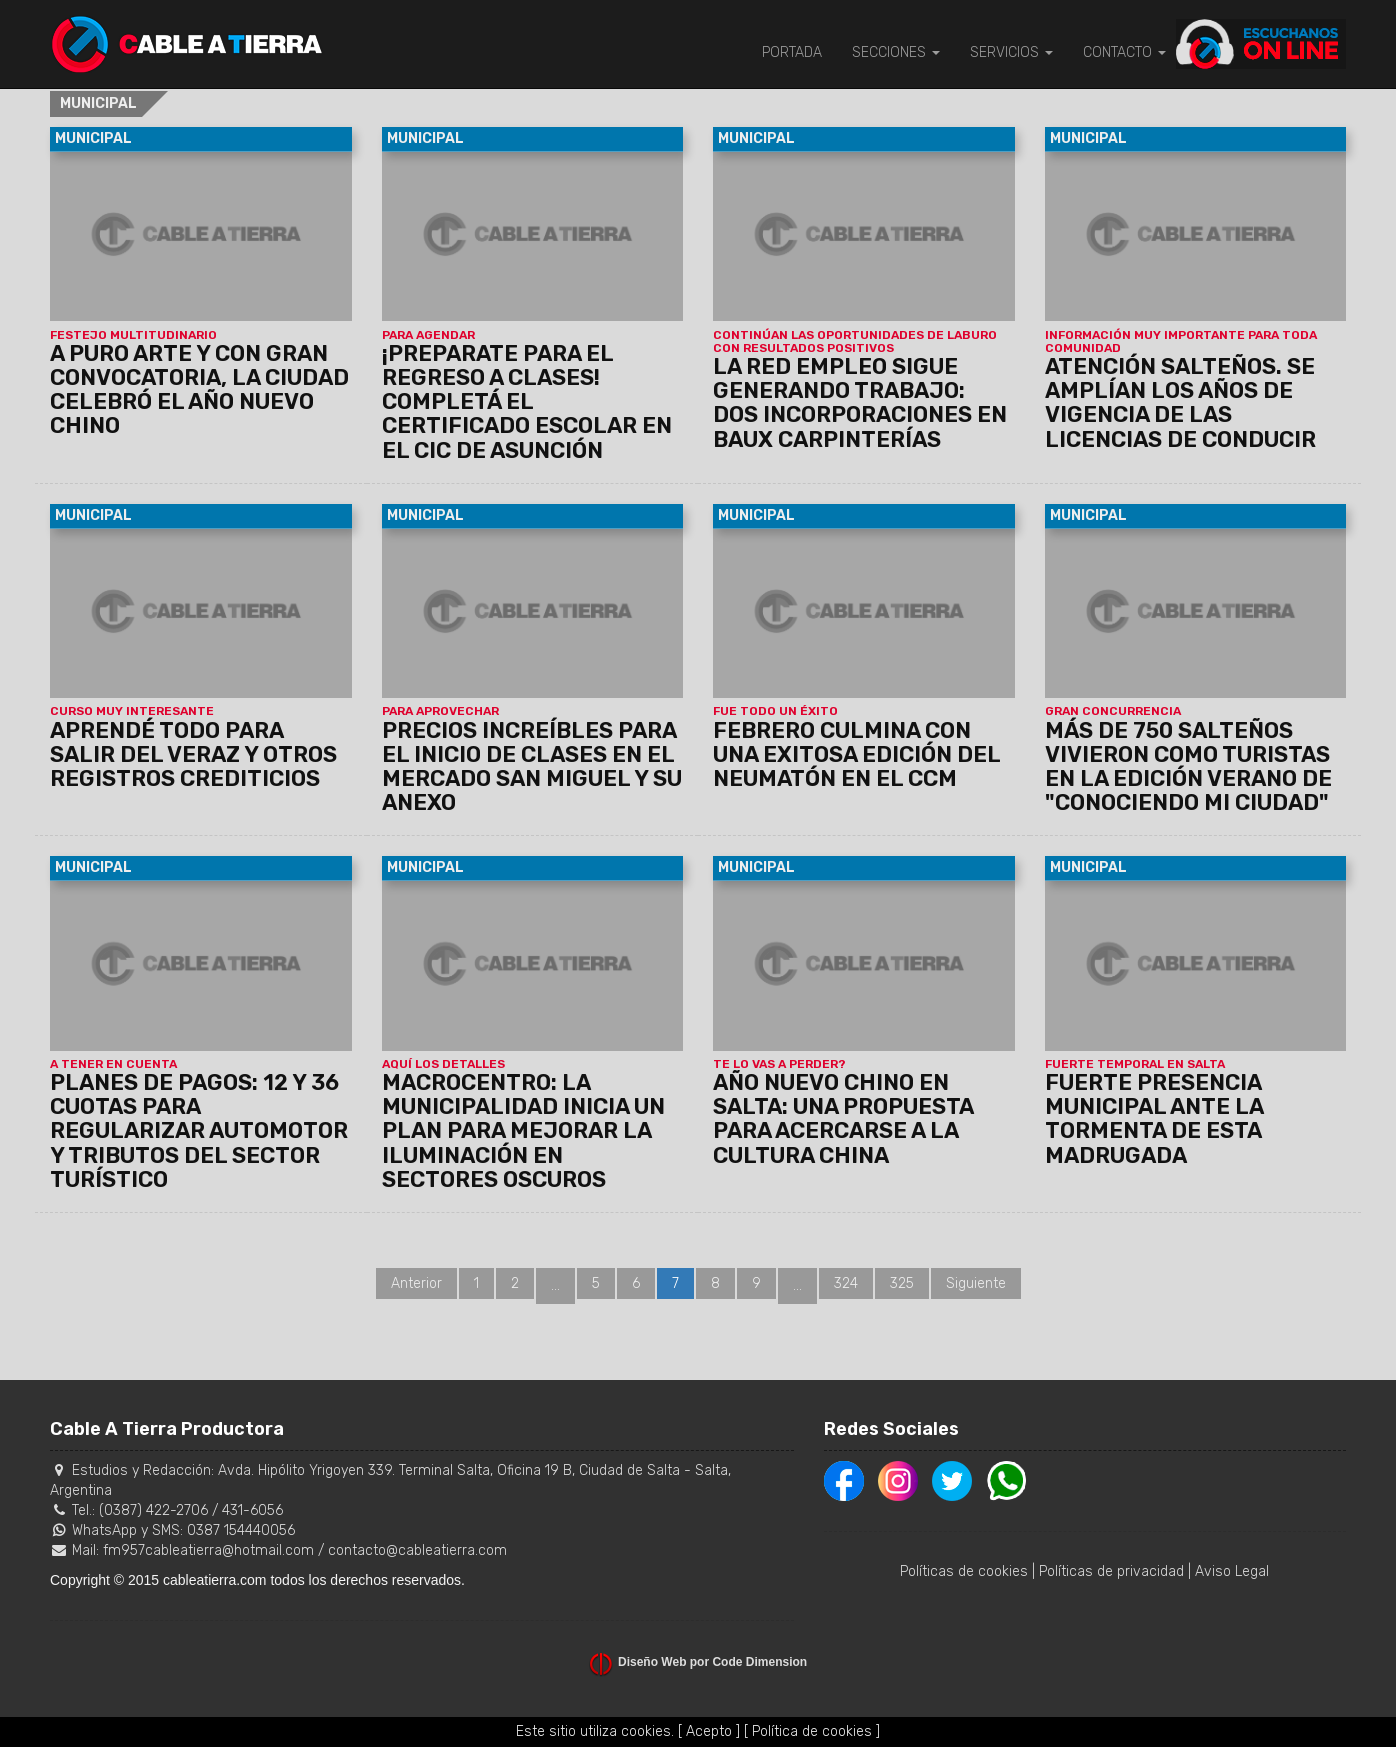 This screenshot has height=1747, width=1396. I want to click on [ Política de cookies ], so click(812, 1731).